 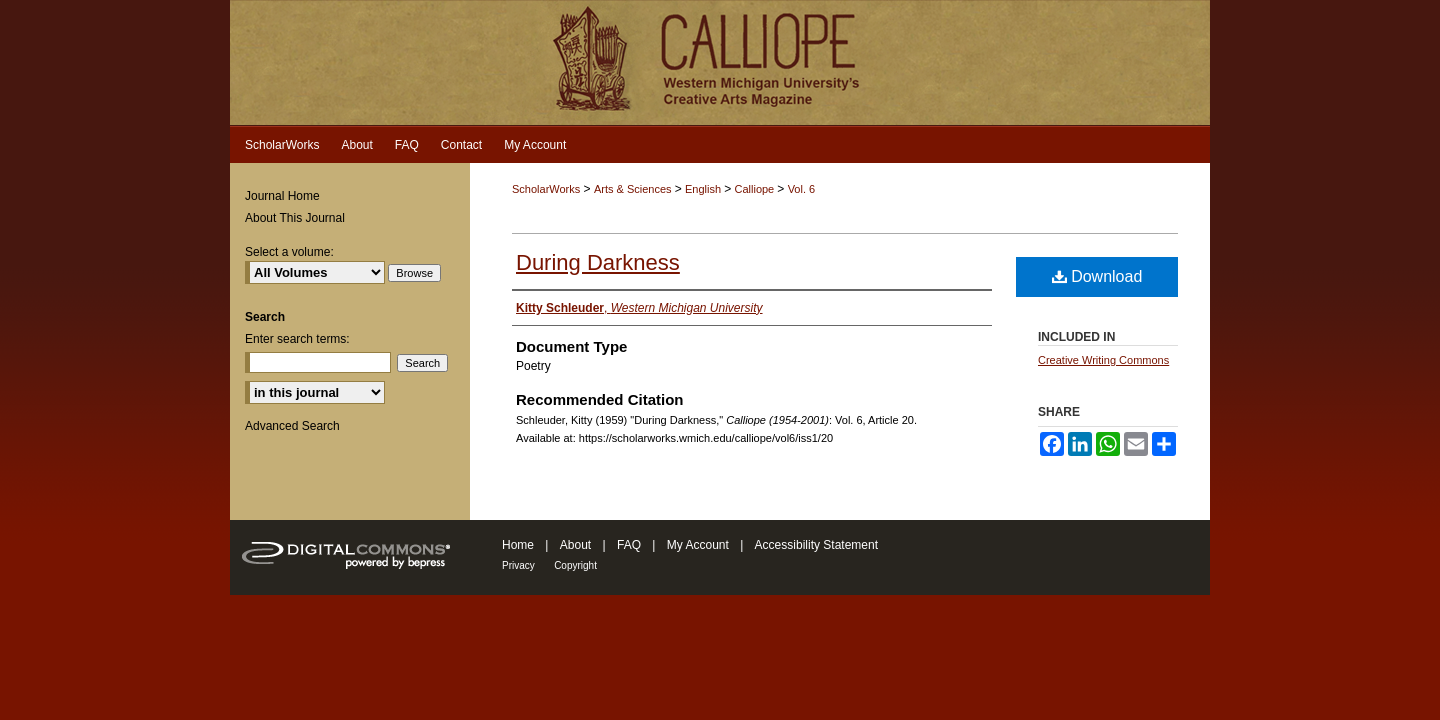 I want to click on Accessibility Statement, so click(x=816, y=545).